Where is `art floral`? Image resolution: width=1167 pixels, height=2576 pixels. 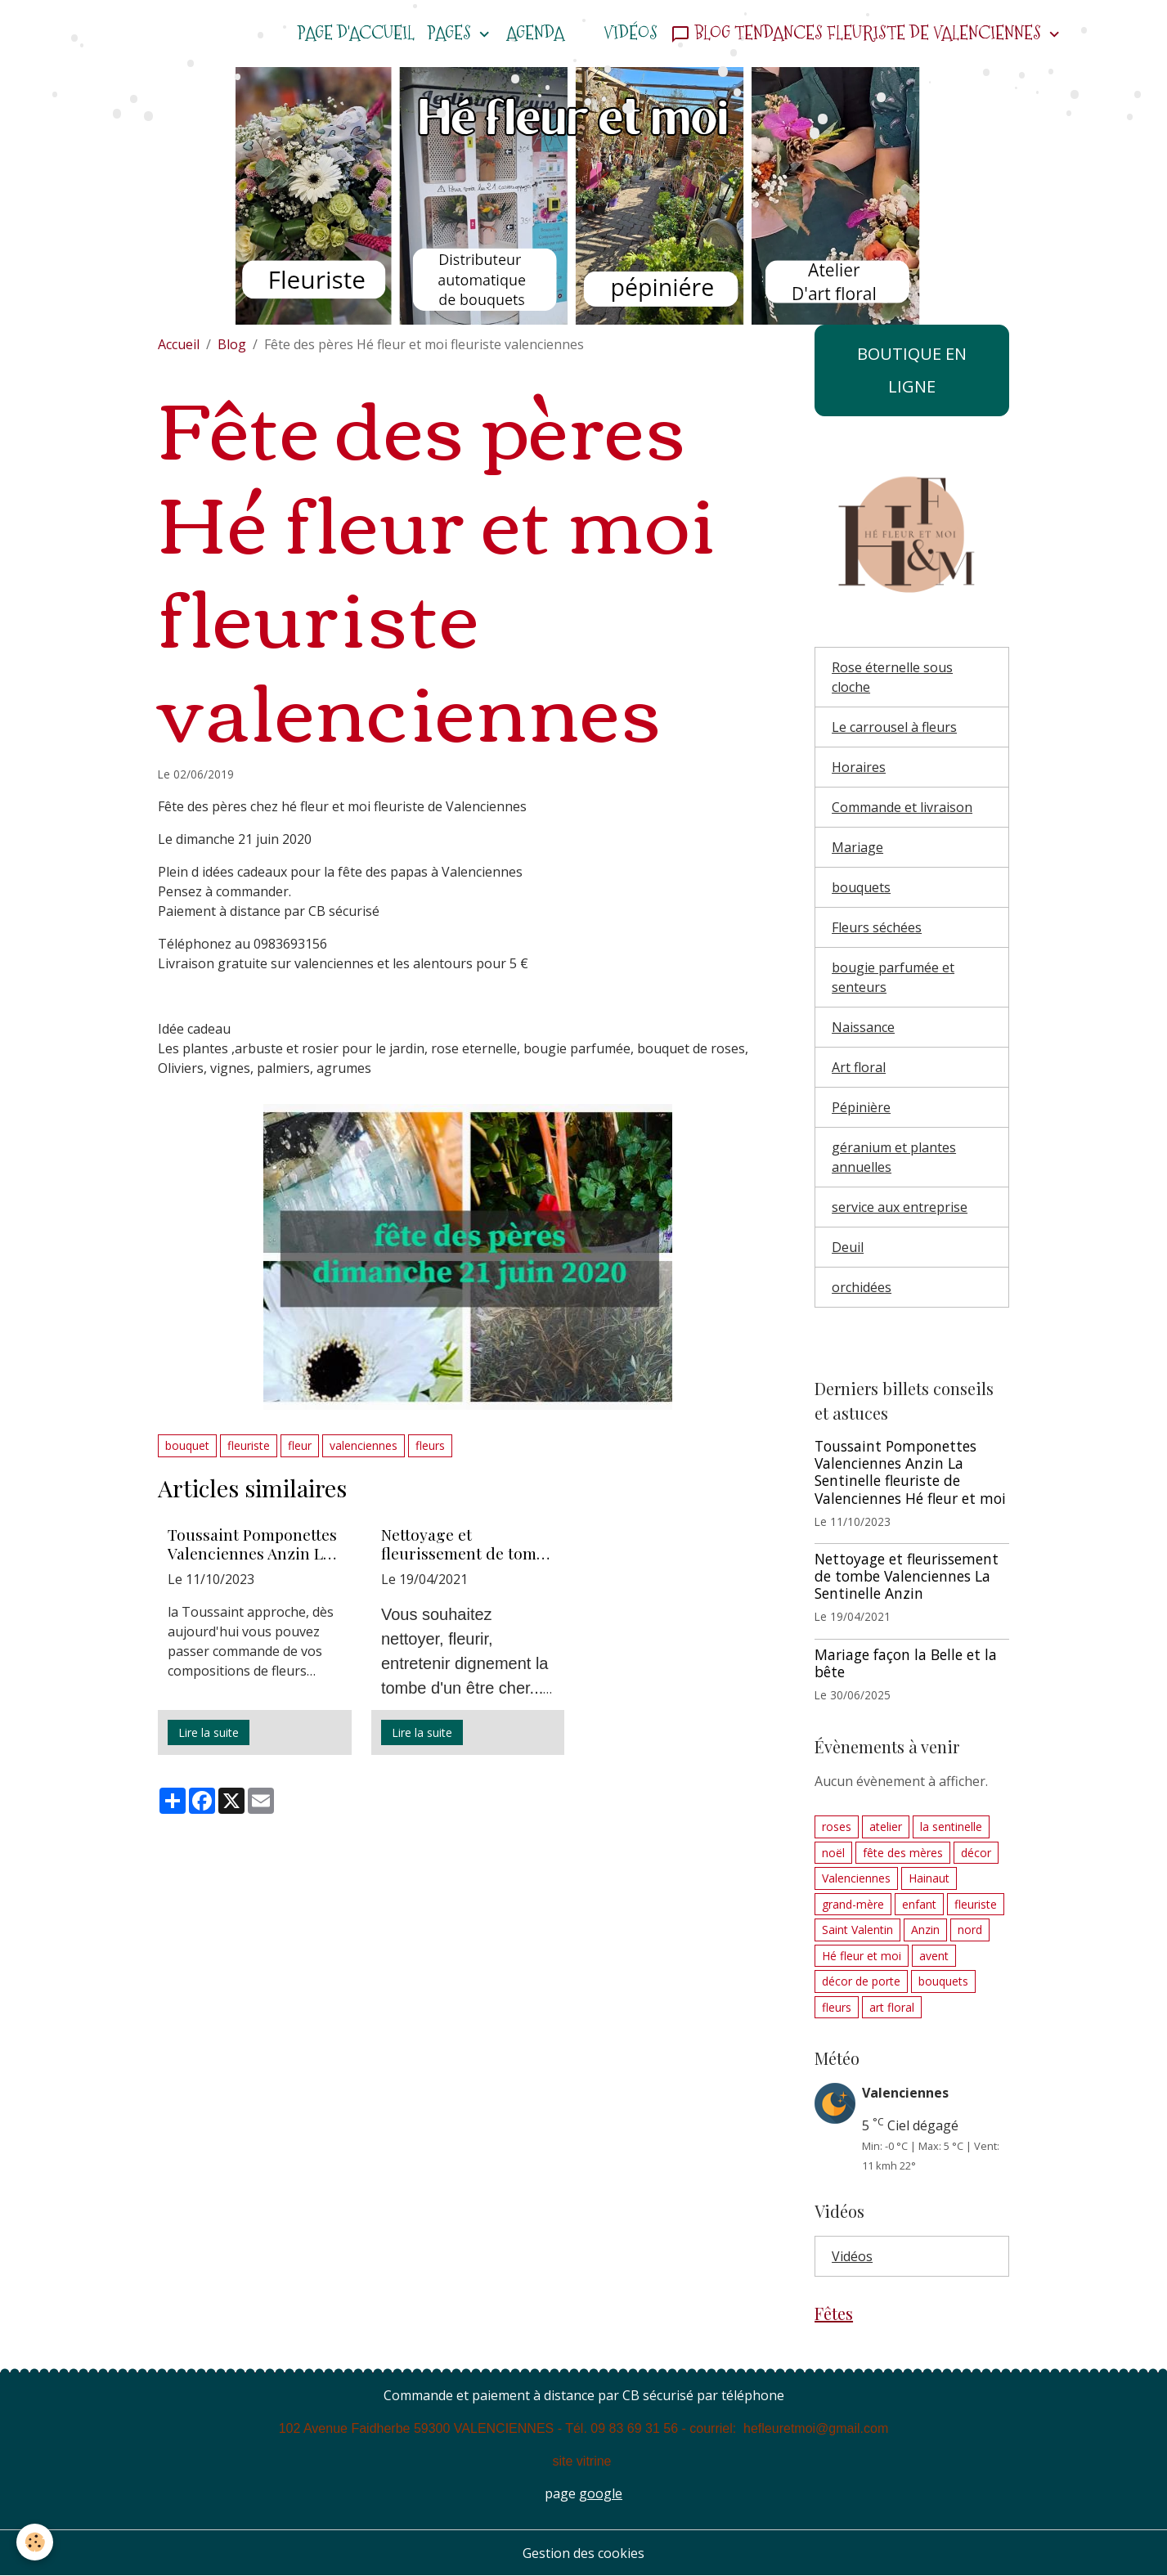
art floral is located at coordinates (891, 2007).